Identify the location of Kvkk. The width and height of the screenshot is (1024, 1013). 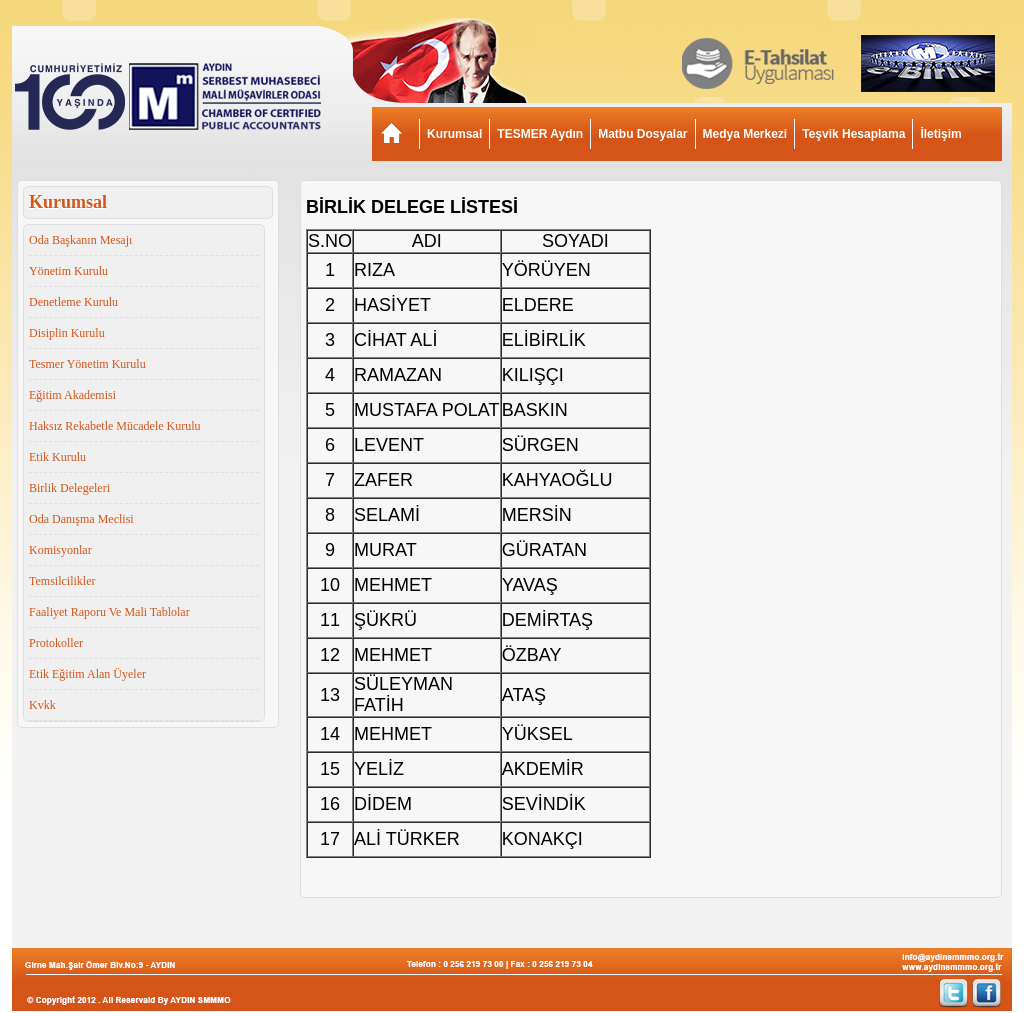
(42, 705).